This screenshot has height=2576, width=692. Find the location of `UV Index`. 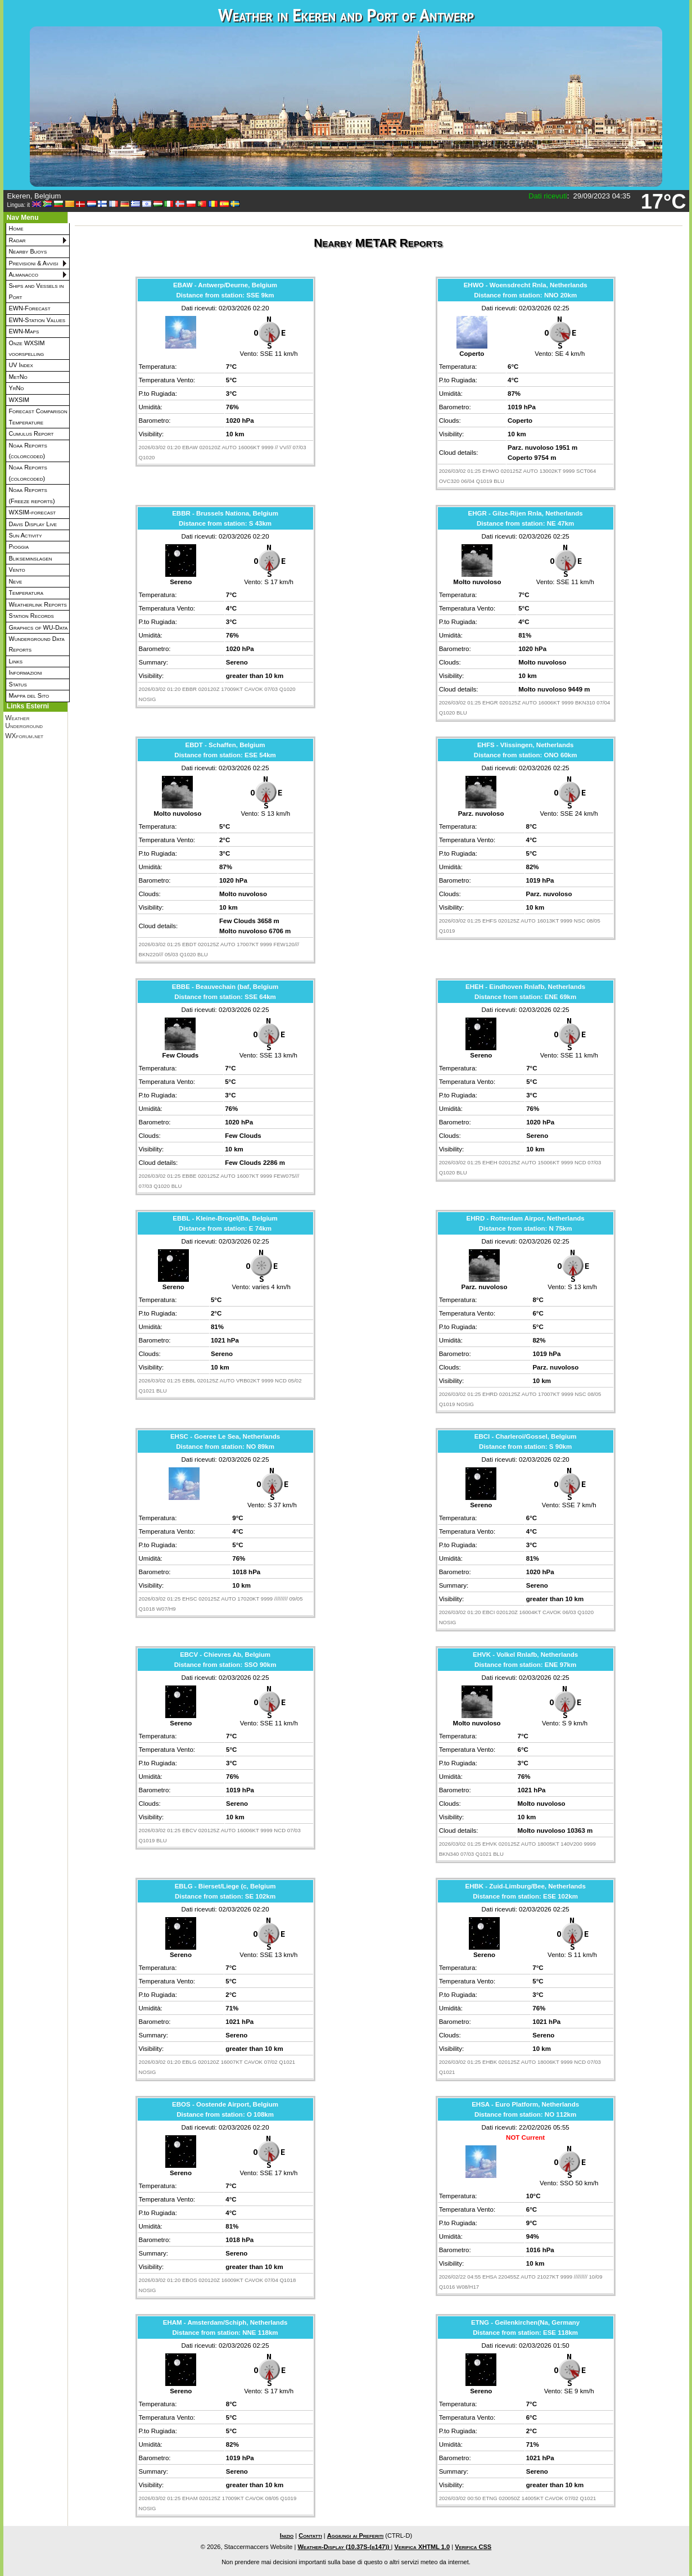

UV Index is located at coordinates (21, 364).